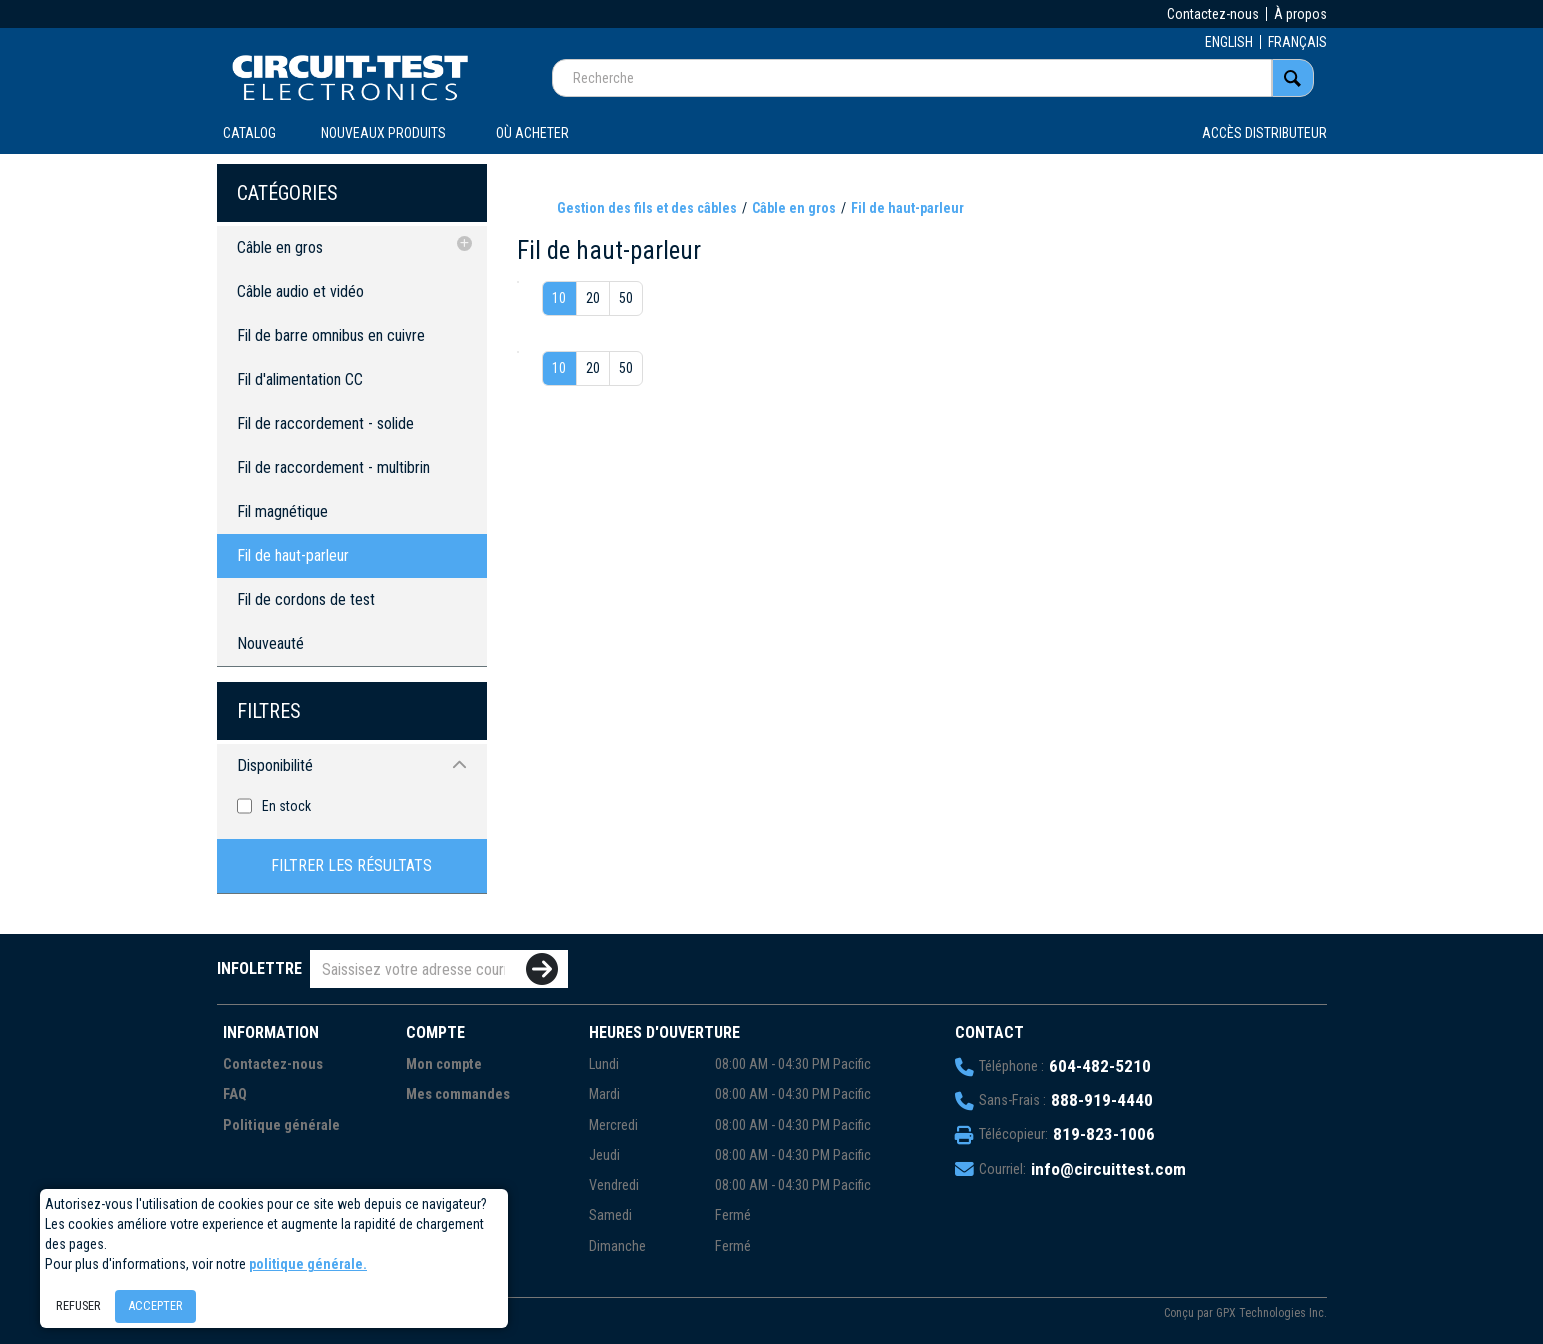 This screenshot has height=1344, width=1543. What do you see at coordinates (293, 555) in the screenshot?
I see `Fil de haut-parleur` at bounding box center [293, 555].